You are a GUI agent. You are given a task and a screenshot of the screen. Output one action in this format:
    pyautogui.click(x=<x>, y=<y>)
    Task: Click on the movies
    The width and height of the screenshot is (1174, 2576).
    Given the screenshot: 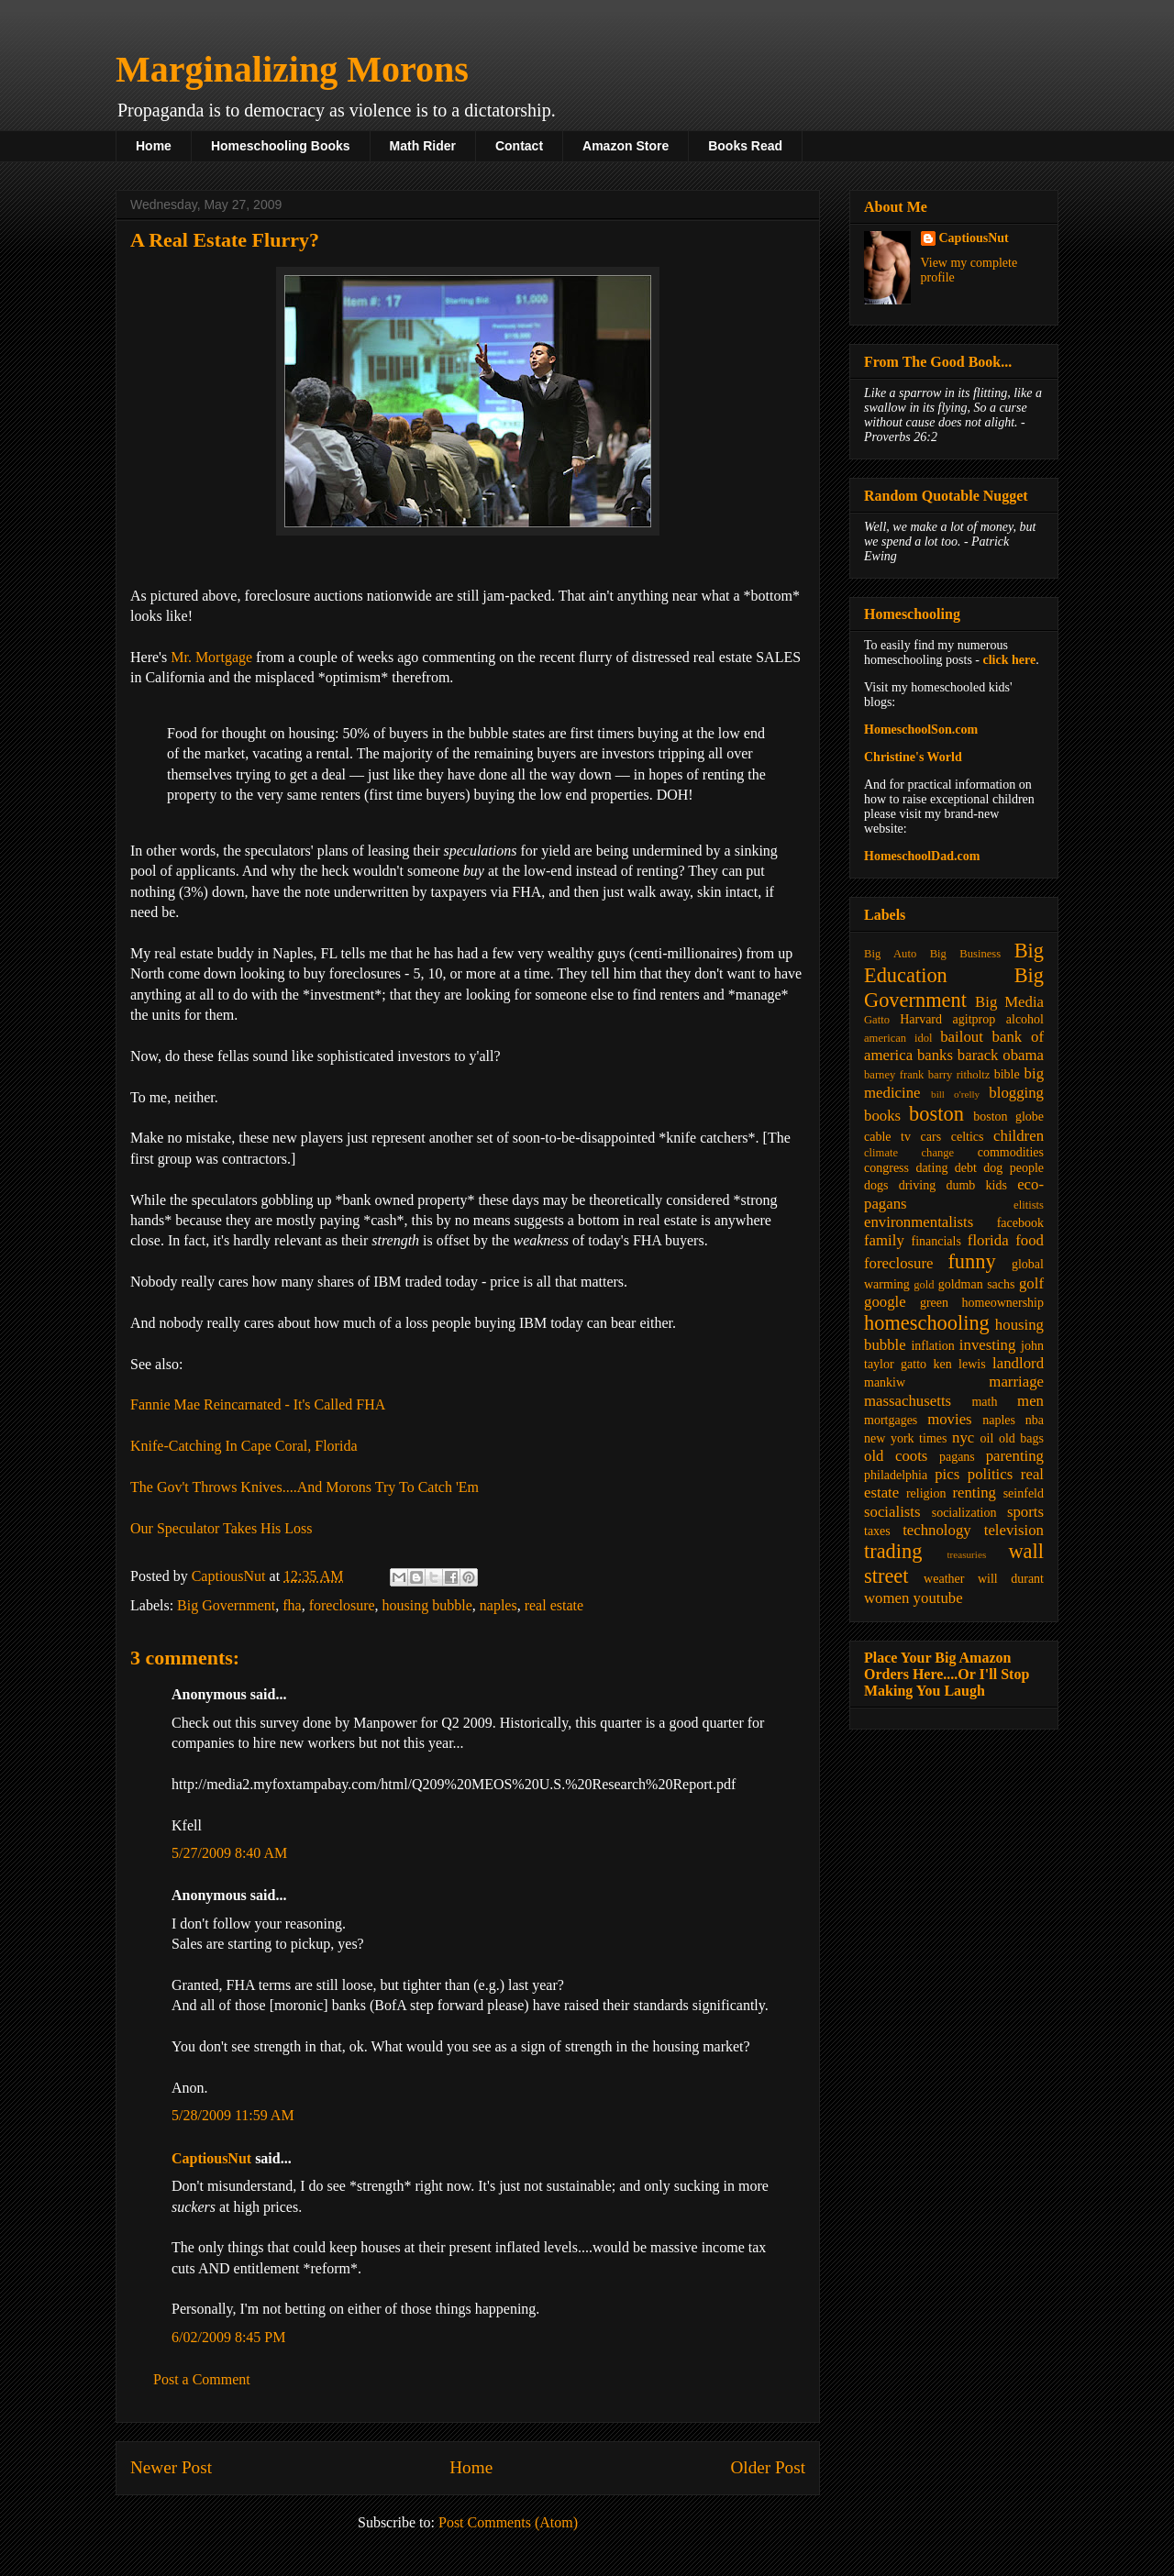 What is the action you would take?
    pyautogui.click(x=949, y=1419)
    